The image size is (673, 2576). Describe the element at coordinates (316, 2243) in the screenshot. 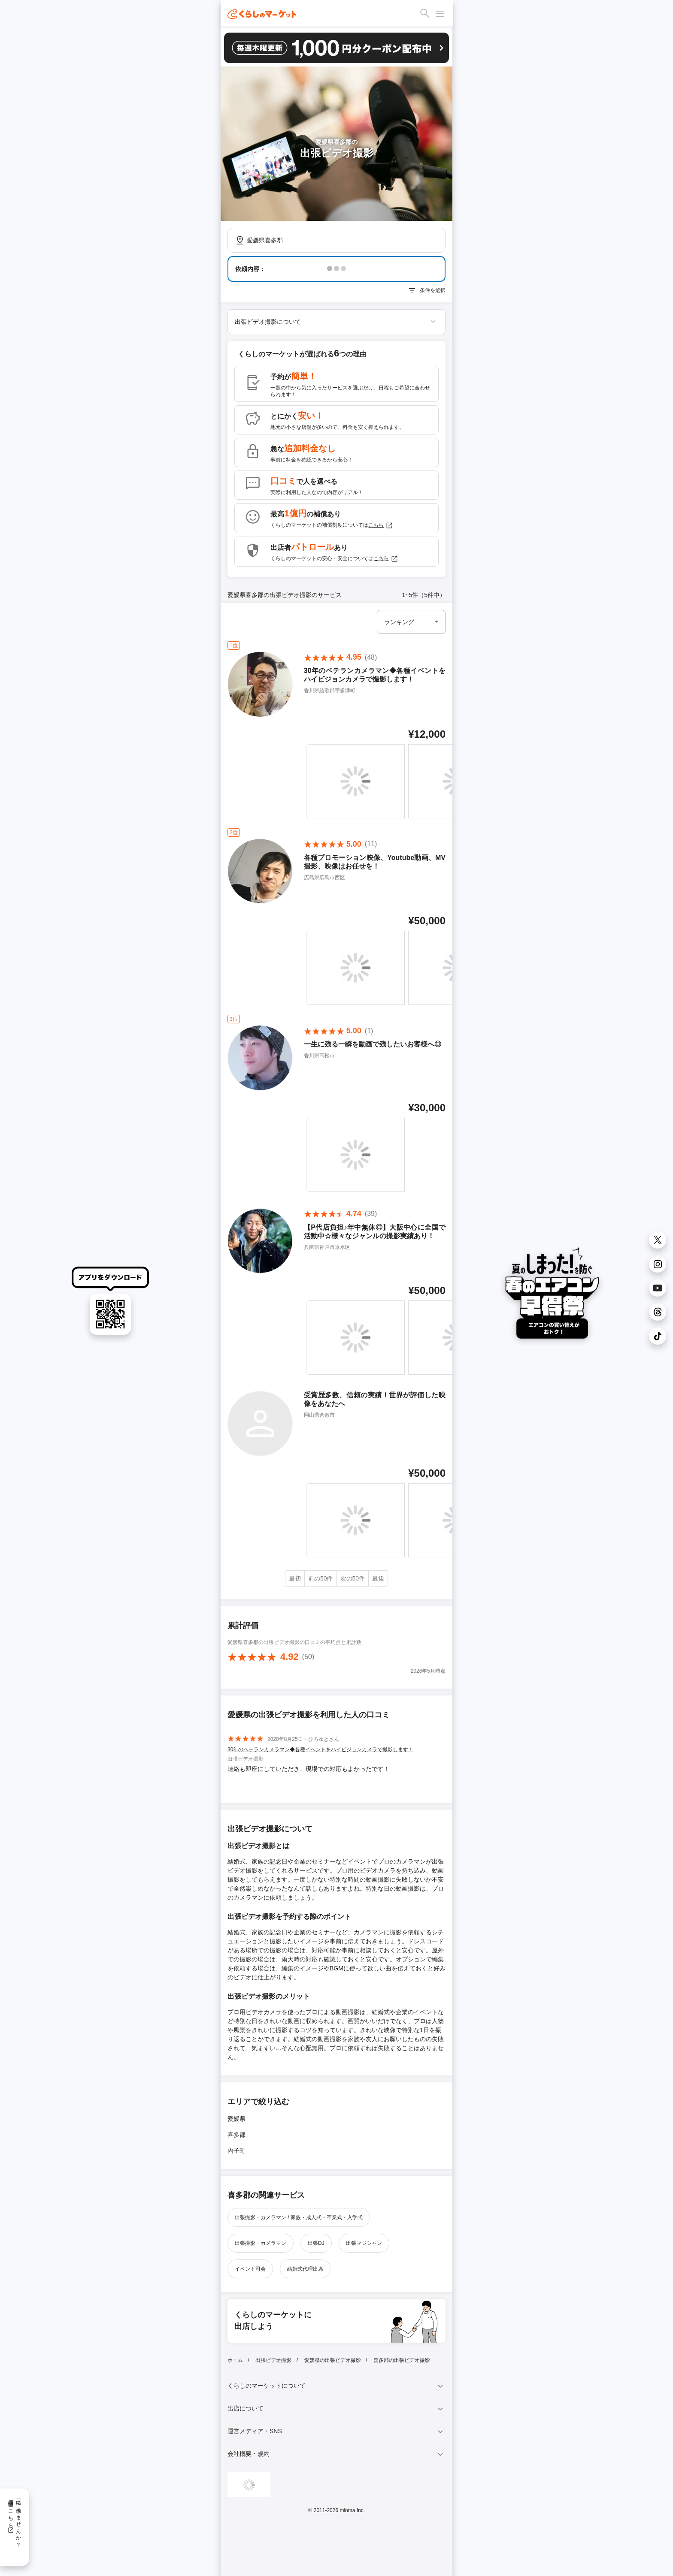

I see `出張DJ` at that location.